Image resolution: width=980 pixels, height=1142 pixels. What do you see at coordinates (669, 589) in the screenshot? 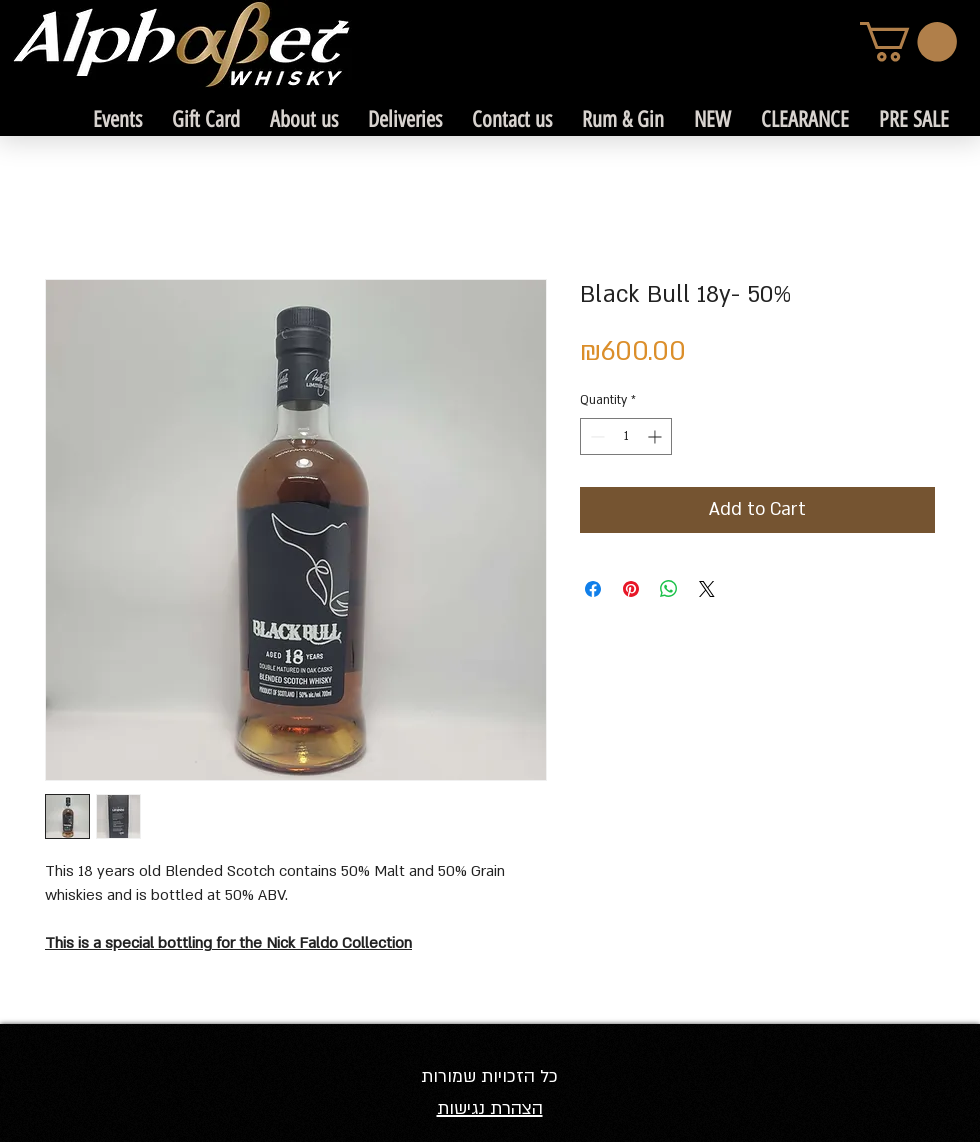
I see `[Share on WhatsApp]` at bounding box center [669, 589].